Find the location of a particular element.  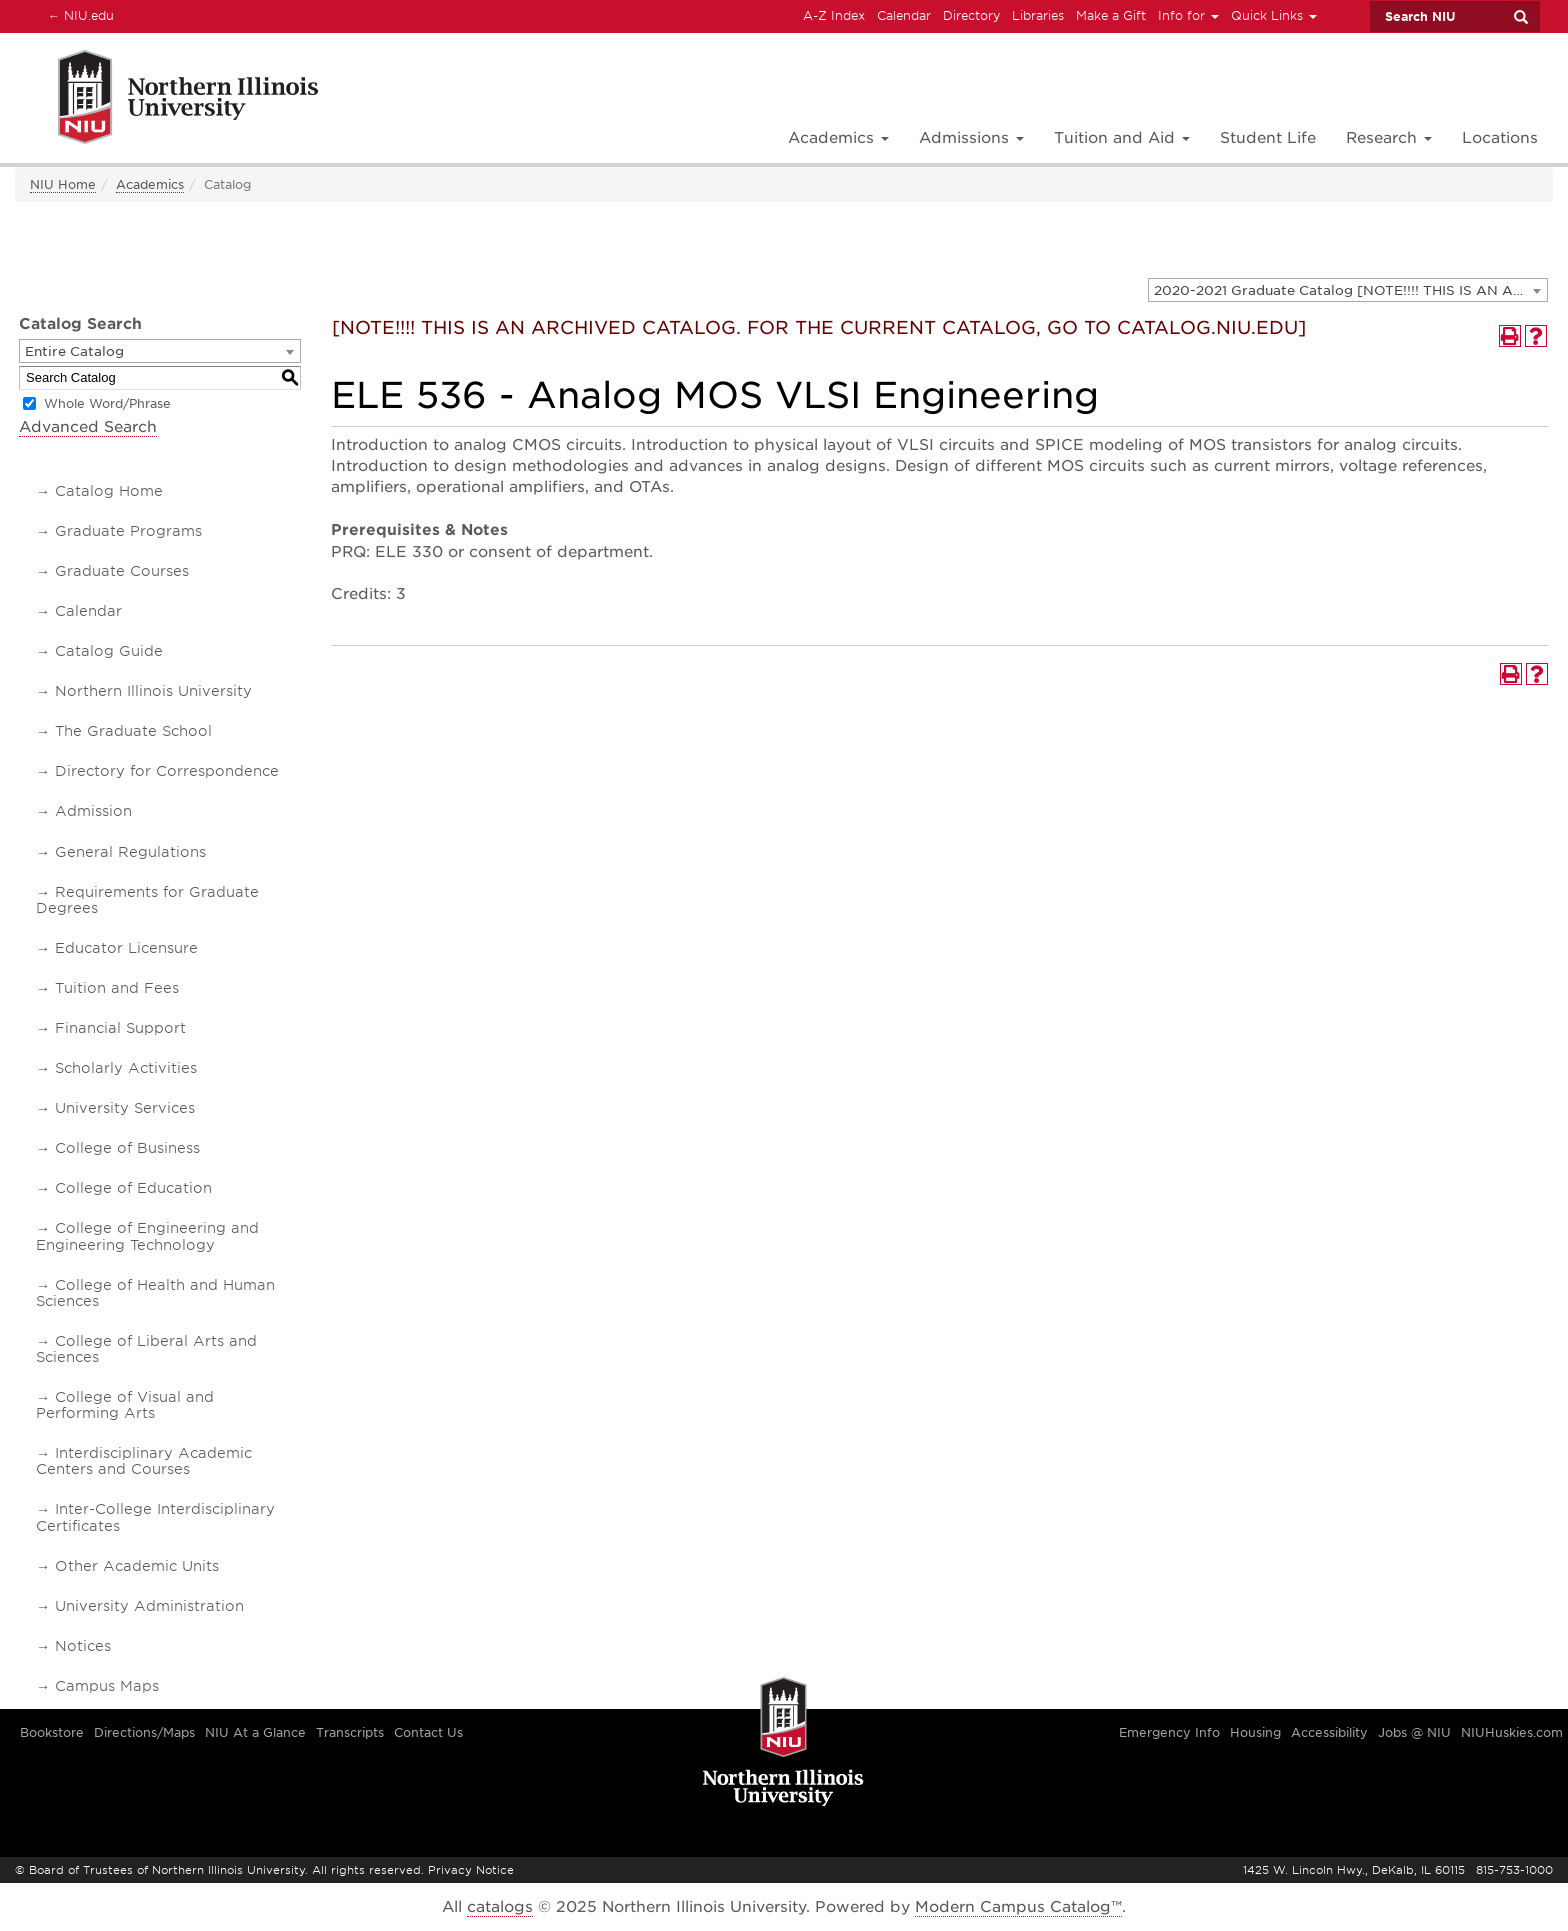

Quick Links [button] is located at coordinates (1274, 15).